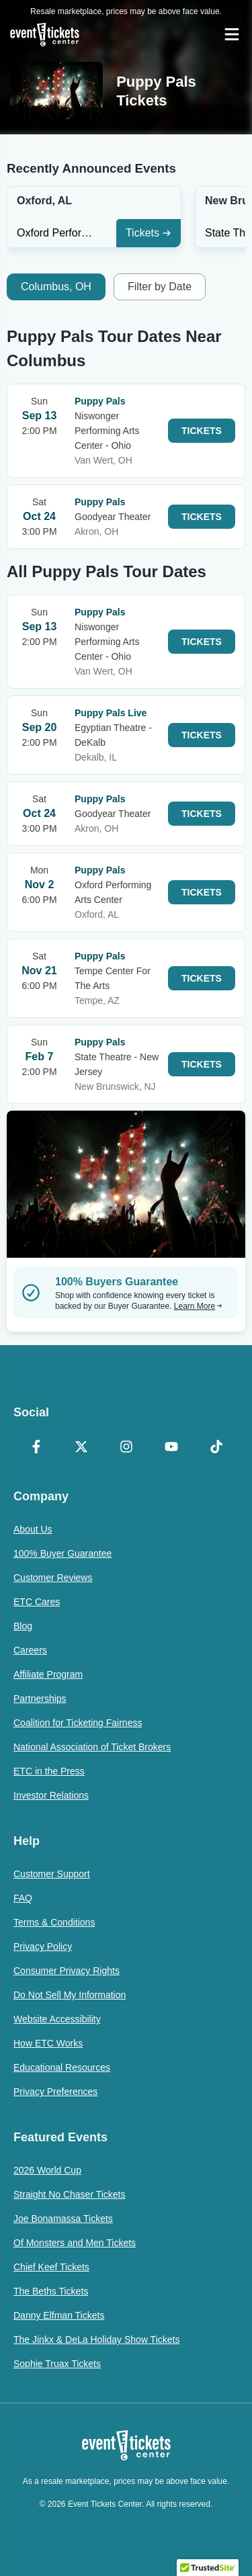 This screenshot has width=252, height=2576. I want to click on Learn More, so click(198, 1306).